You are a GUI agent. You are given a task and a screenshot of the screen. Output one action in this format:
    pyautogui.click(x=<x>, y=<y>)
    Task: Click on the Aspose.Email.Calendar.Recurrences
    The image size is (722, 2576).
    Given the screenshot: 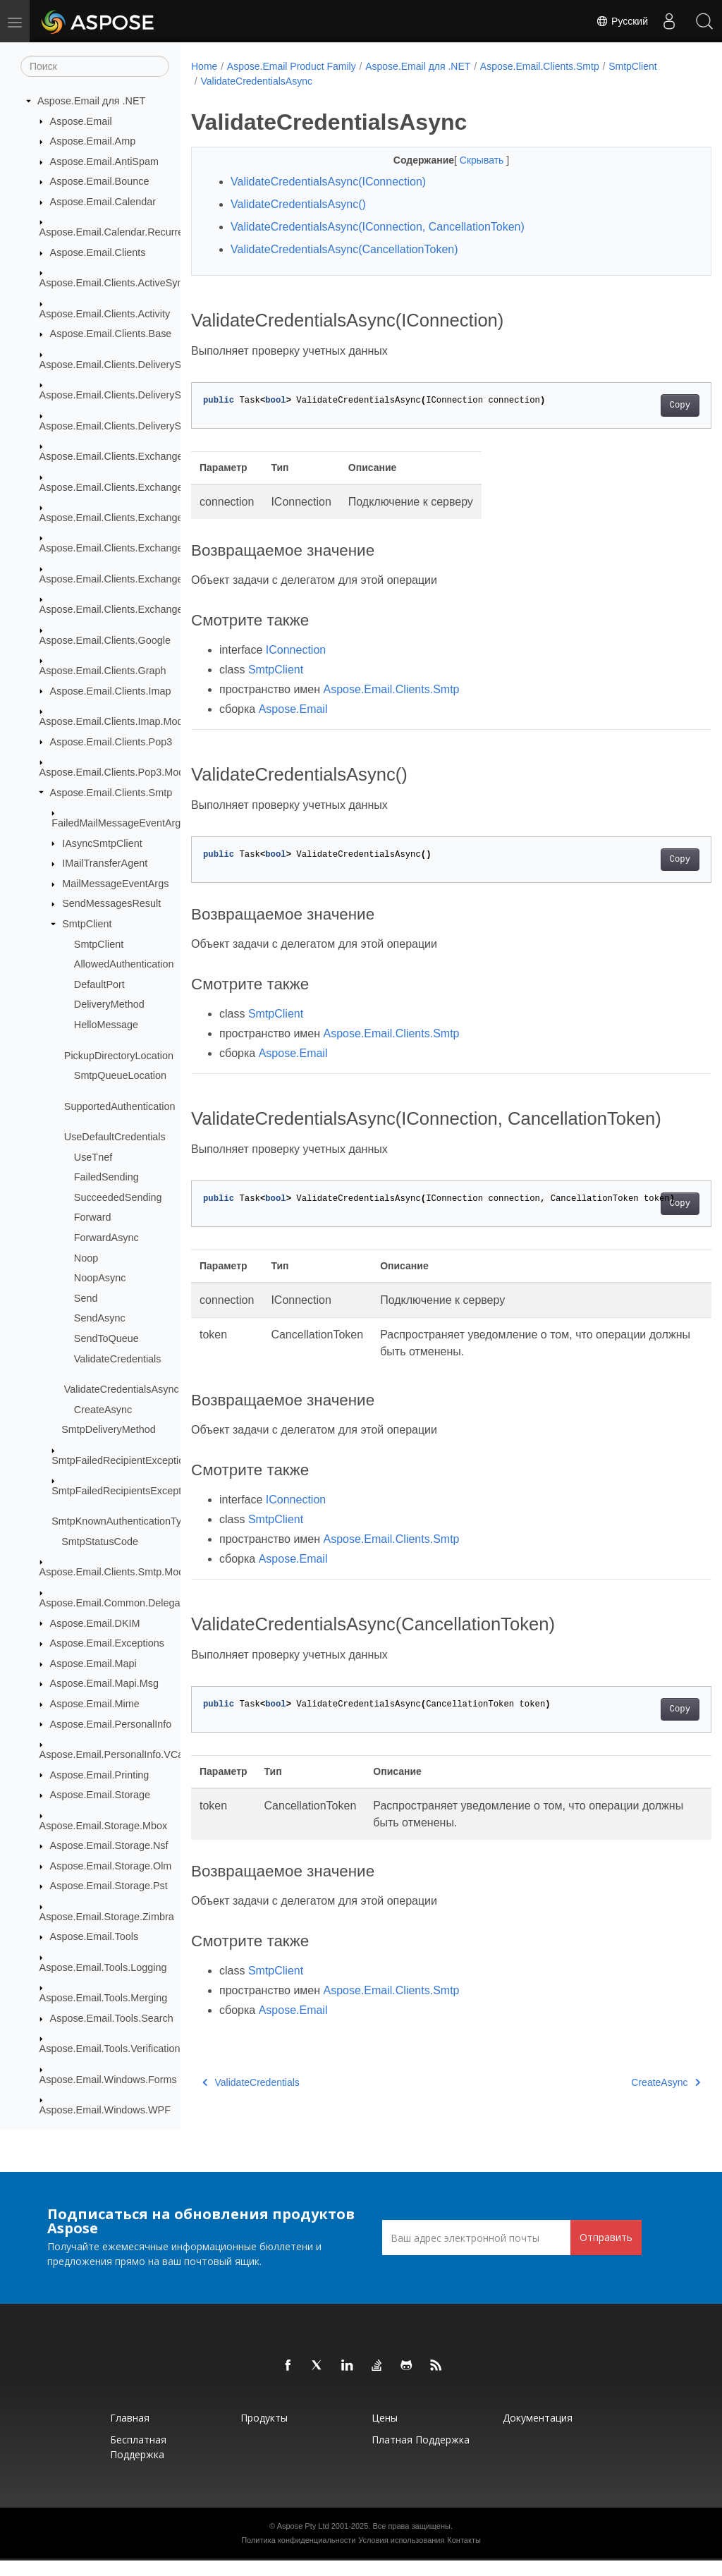 What is the action you would take?
    pyautogui.click(x=122, y=232)
    